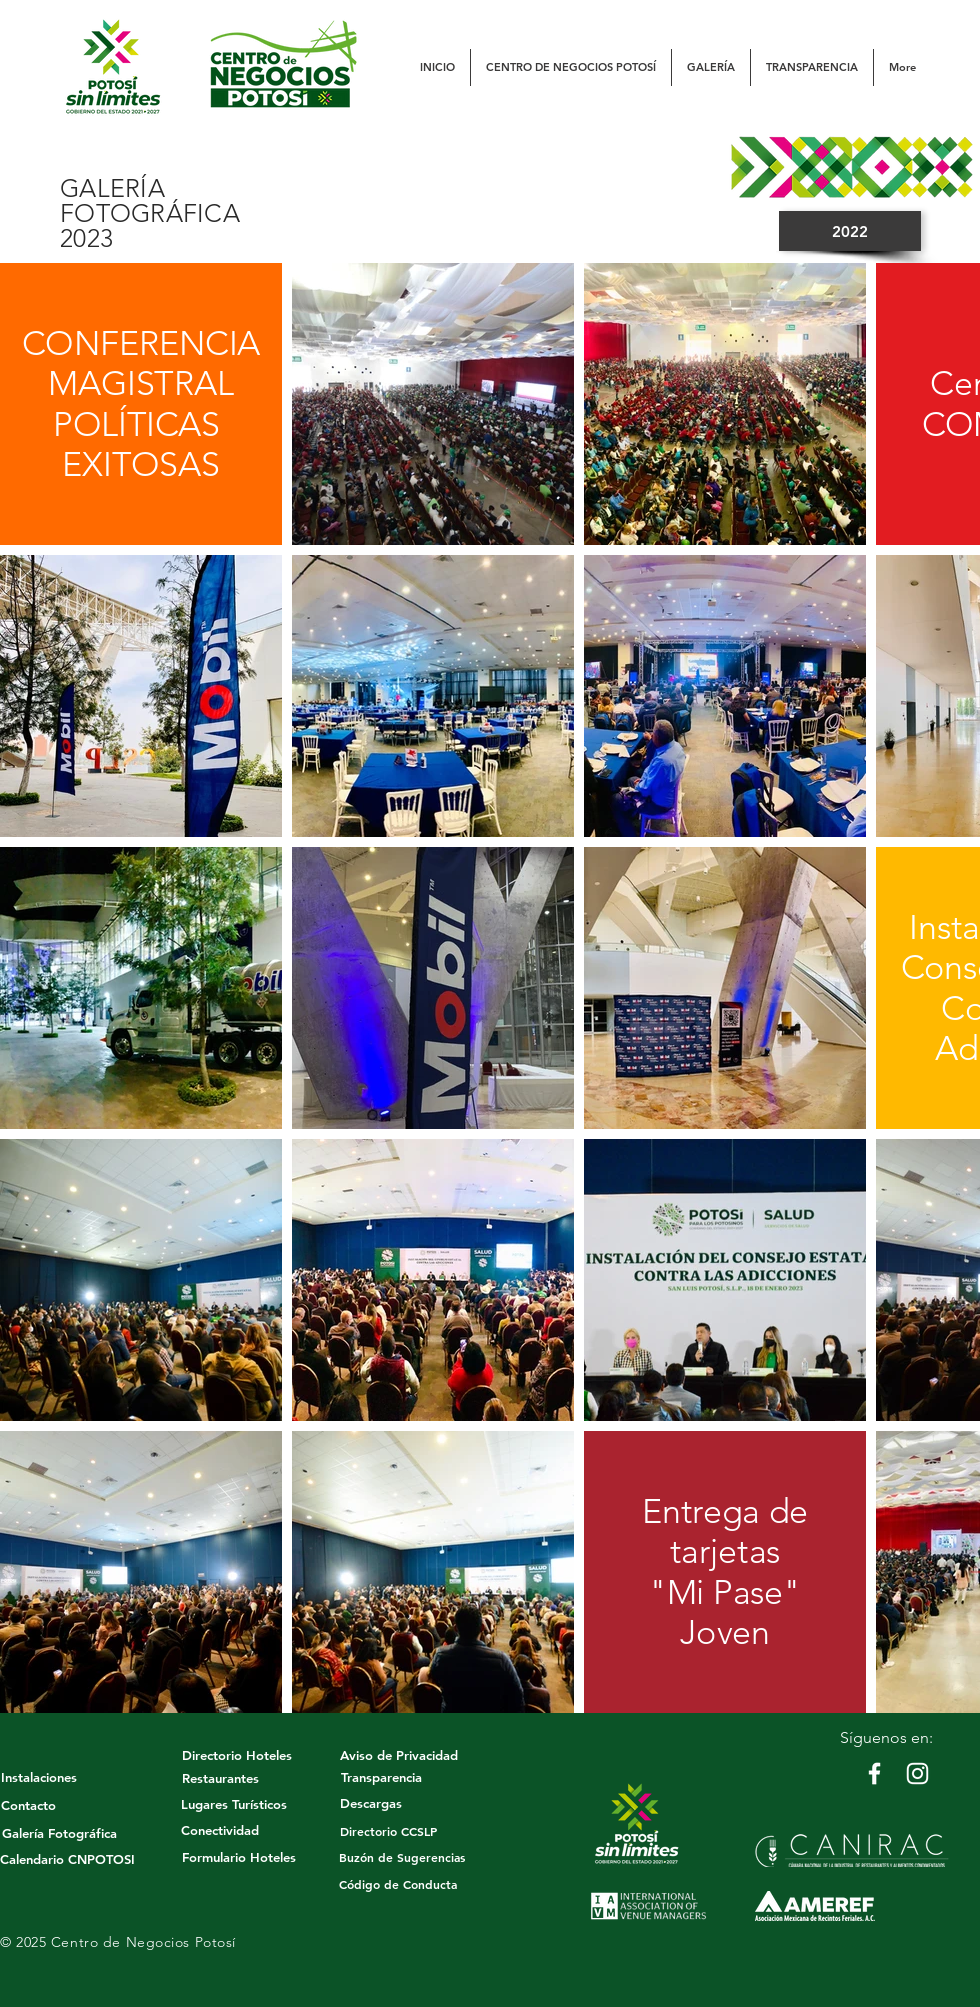  I want to click on [Directorio CCSLP], so click(388, 1831).